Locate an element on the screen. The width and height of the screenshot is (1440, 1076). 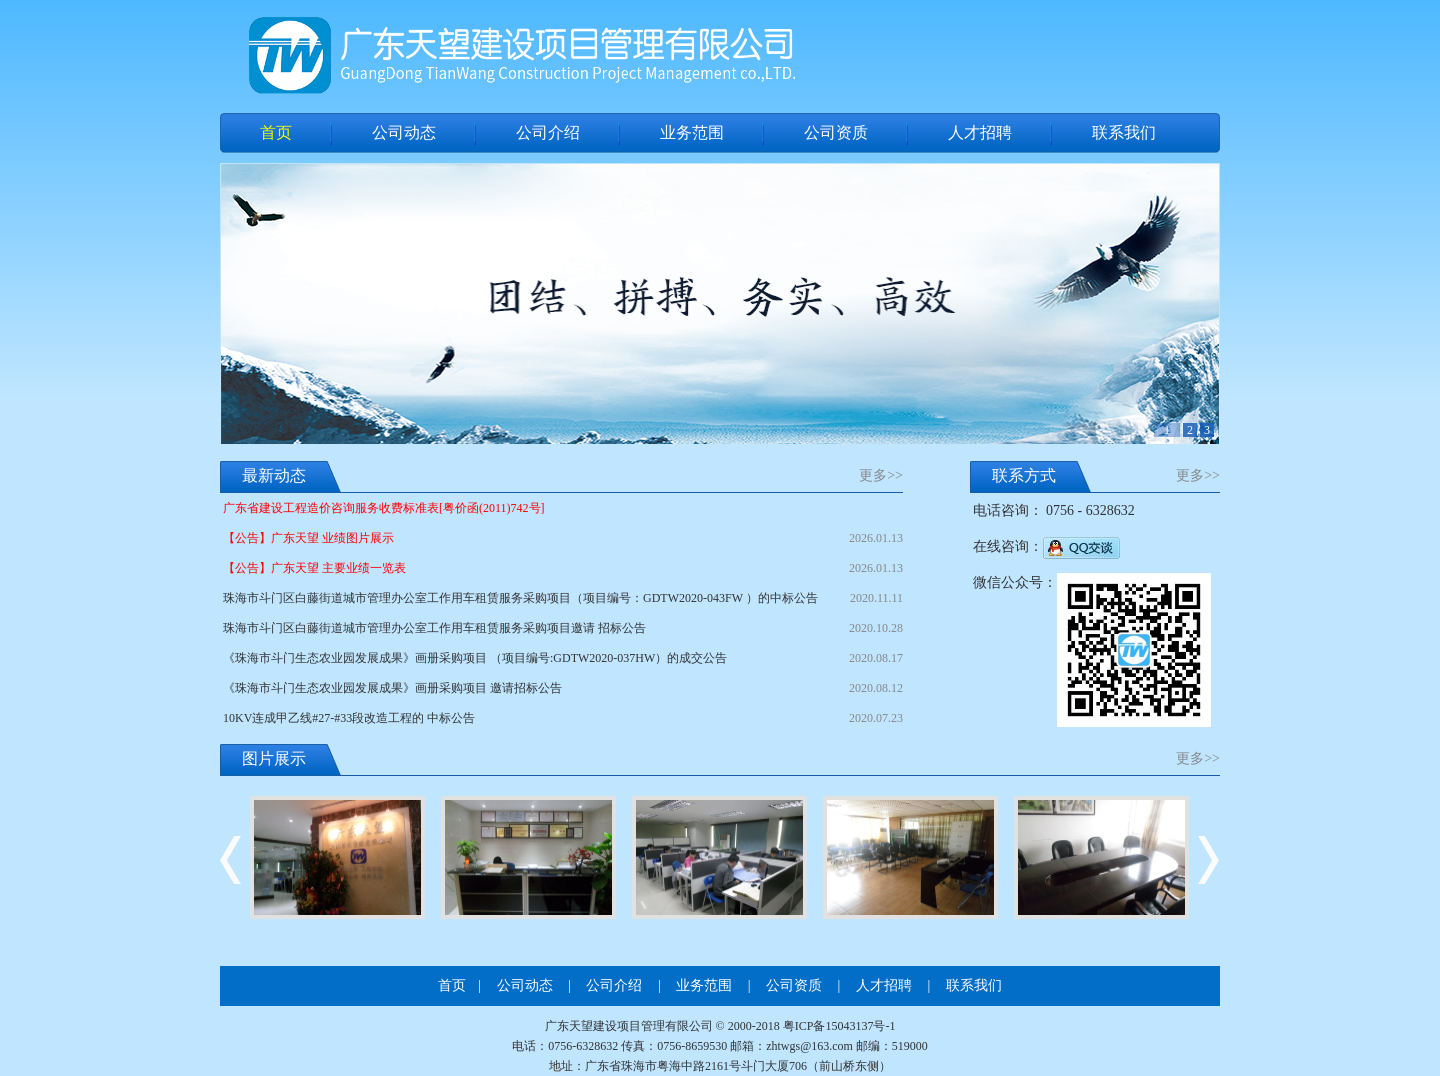
公司介绍 is located at coordinates (548, 132).